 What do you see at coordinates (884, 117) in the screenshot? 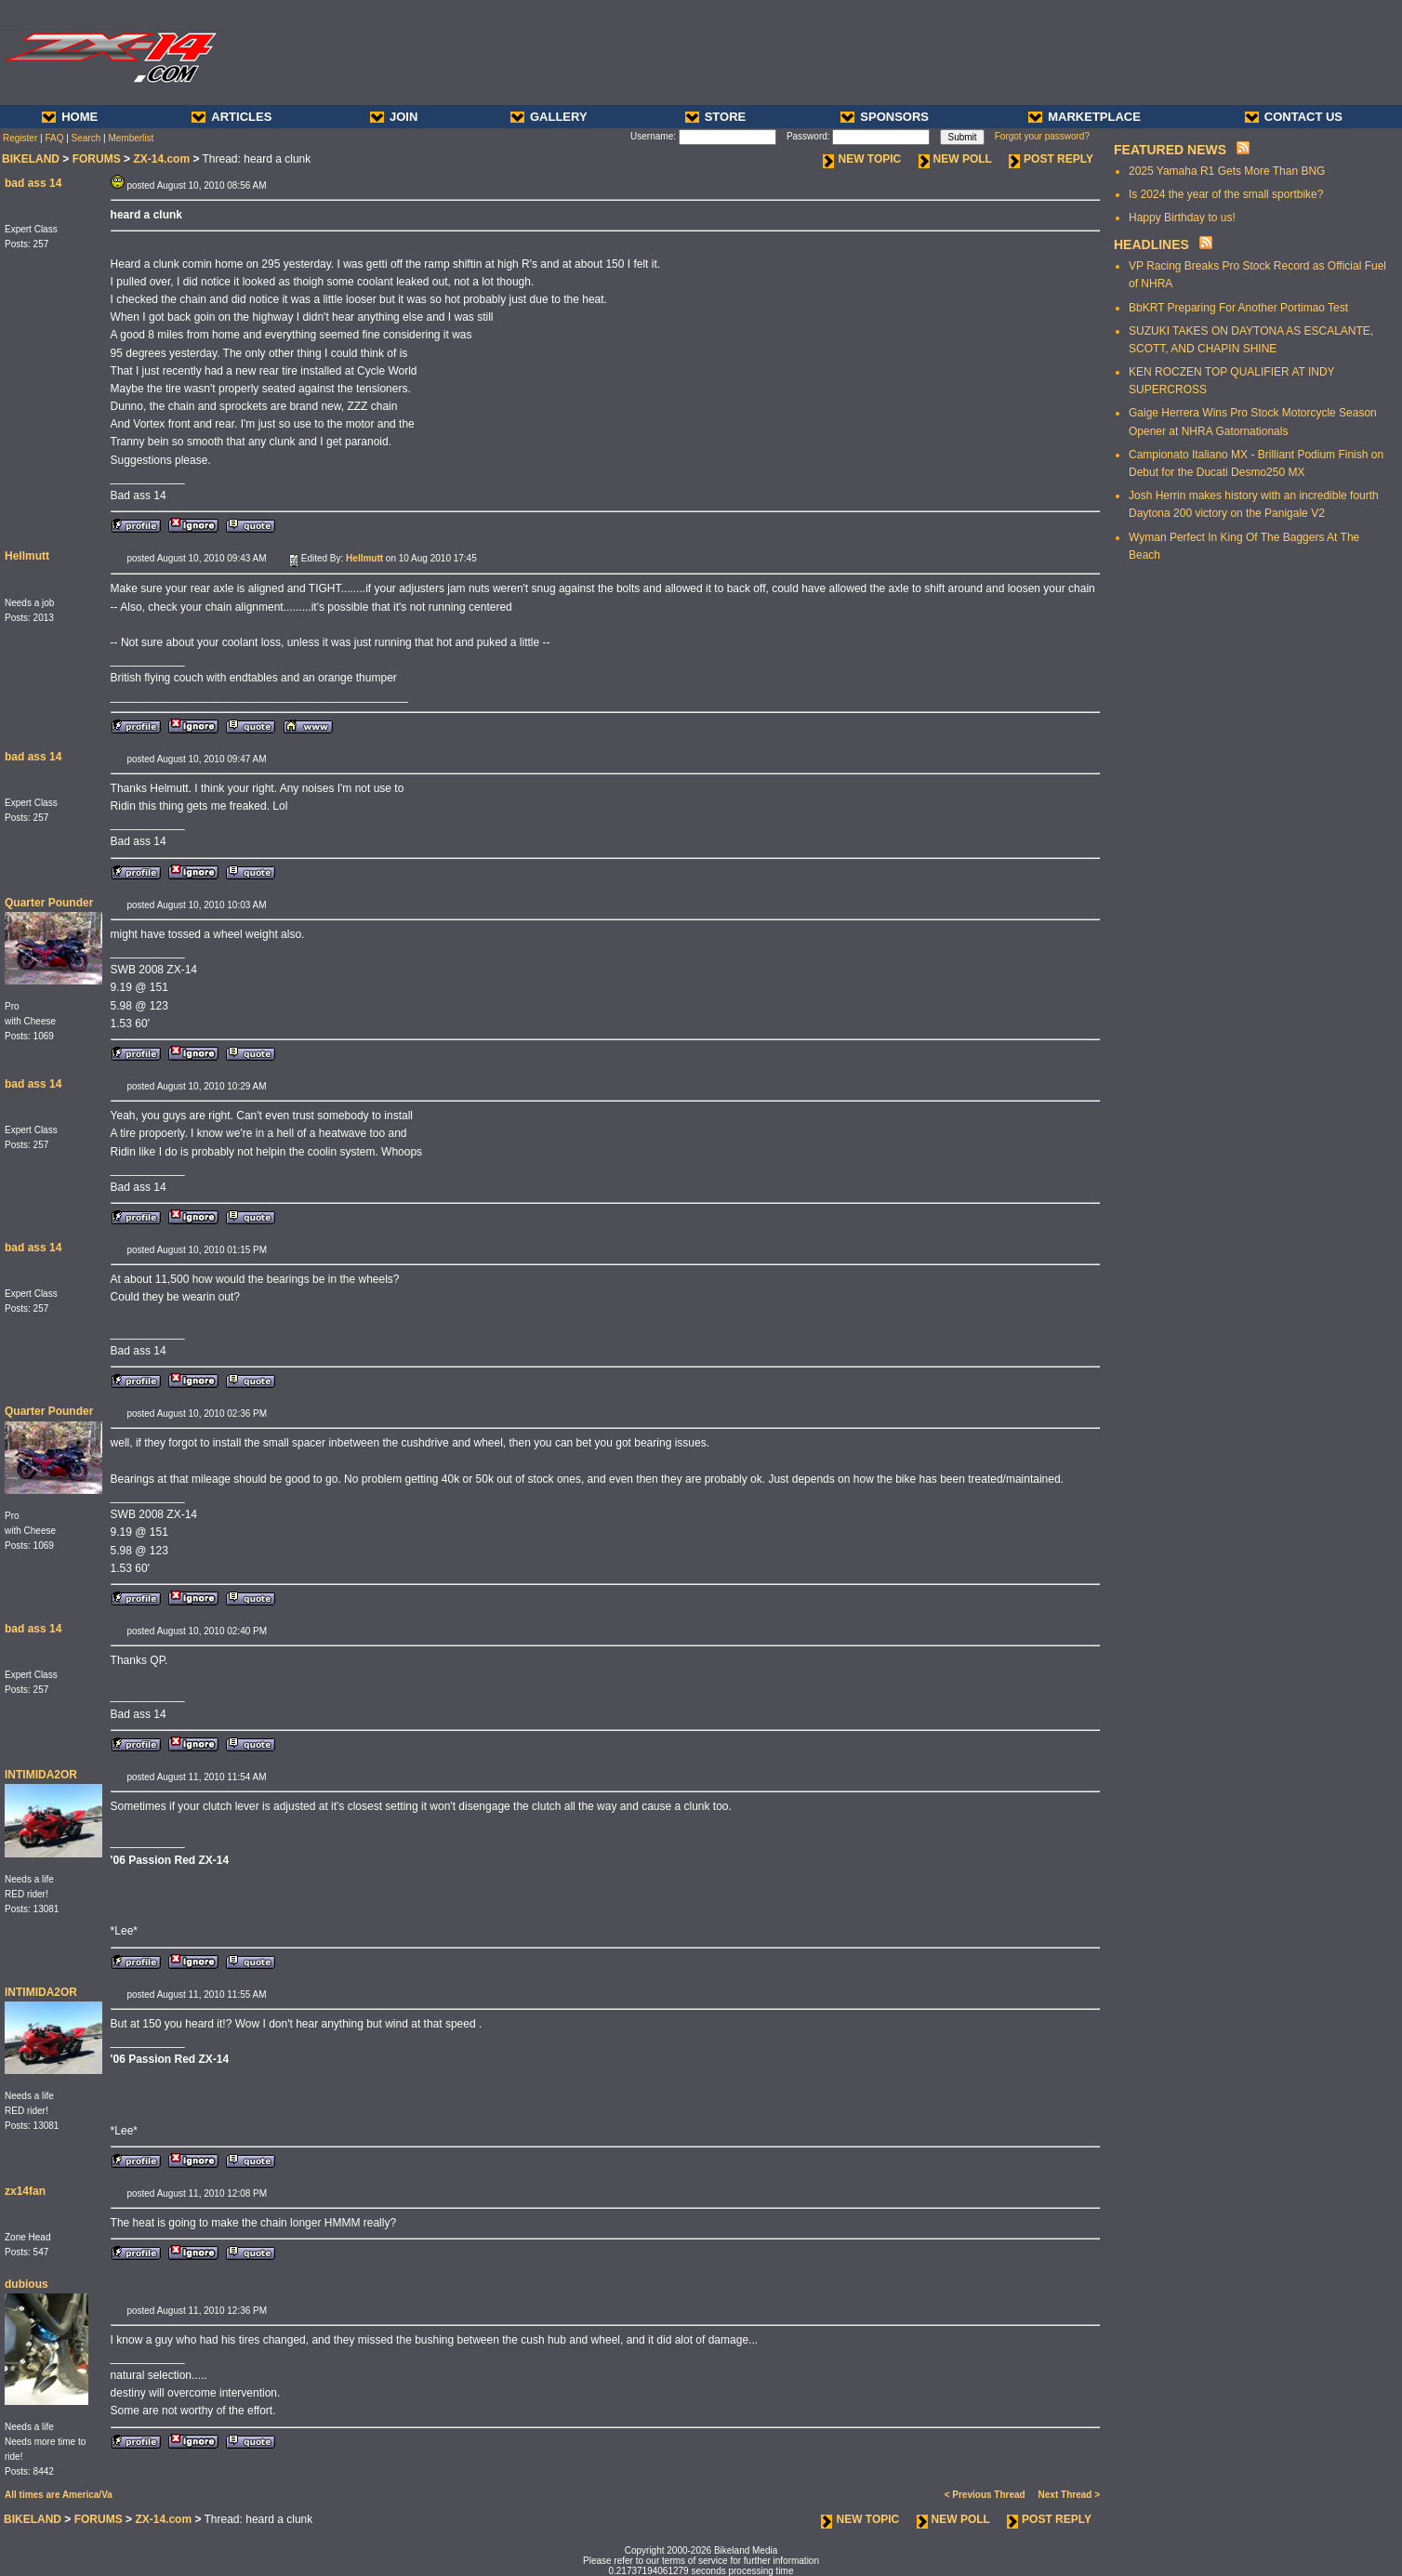
I see `SPONSORS` at bounding box center [884, 117].